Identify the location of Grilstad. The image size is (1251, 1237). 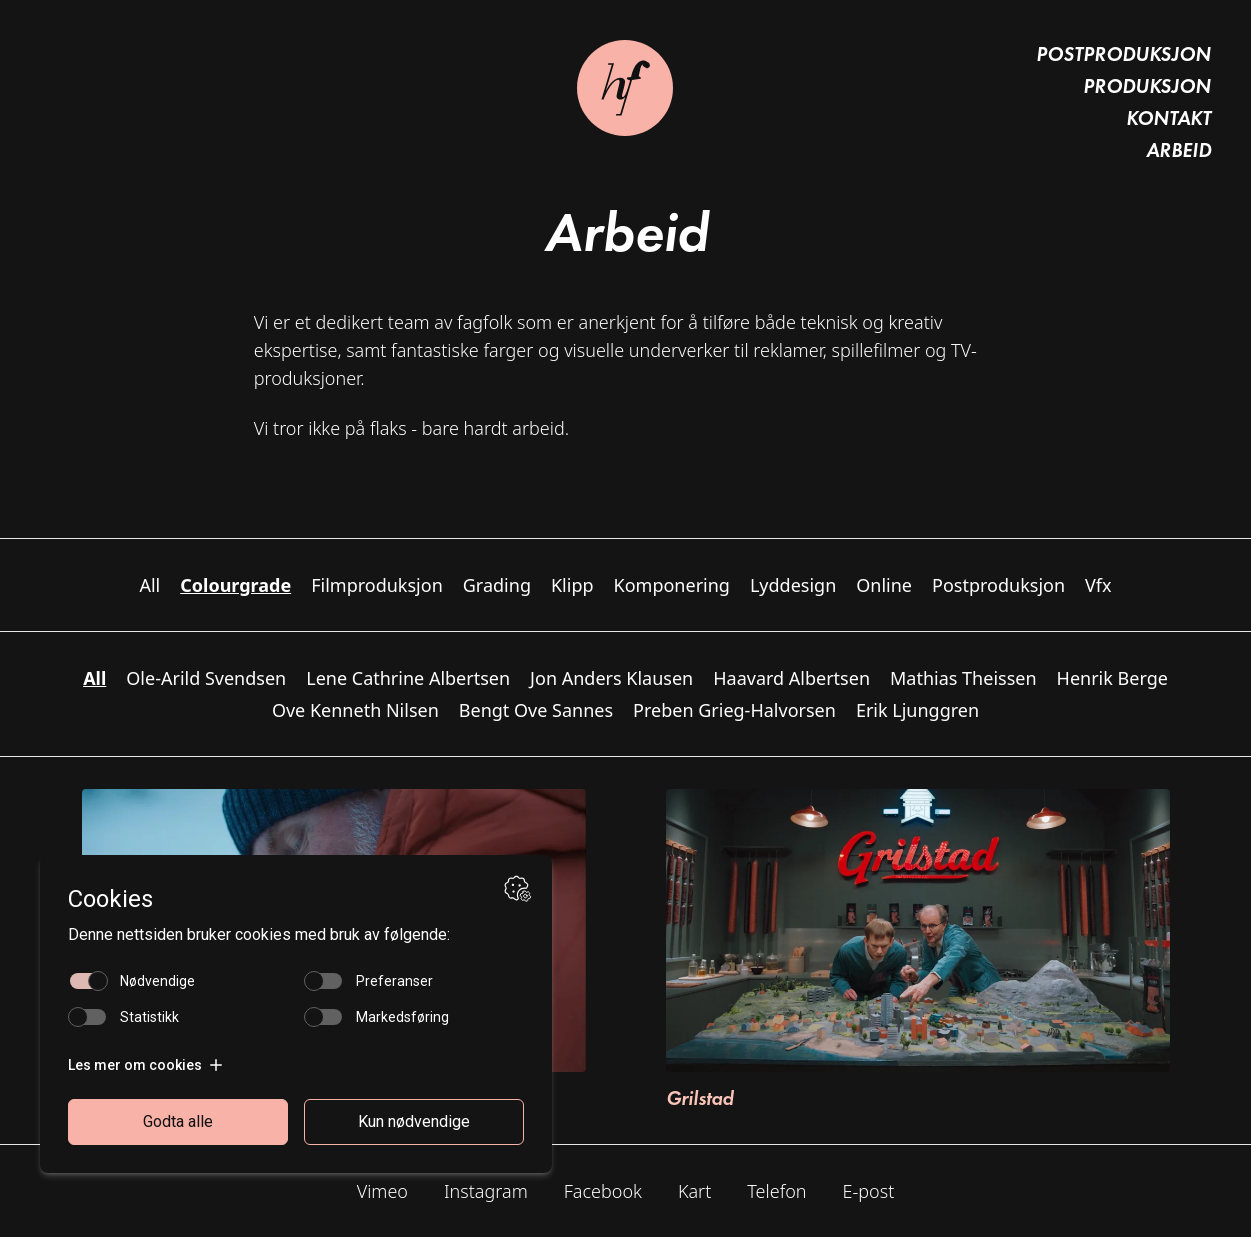
(699, 1098).